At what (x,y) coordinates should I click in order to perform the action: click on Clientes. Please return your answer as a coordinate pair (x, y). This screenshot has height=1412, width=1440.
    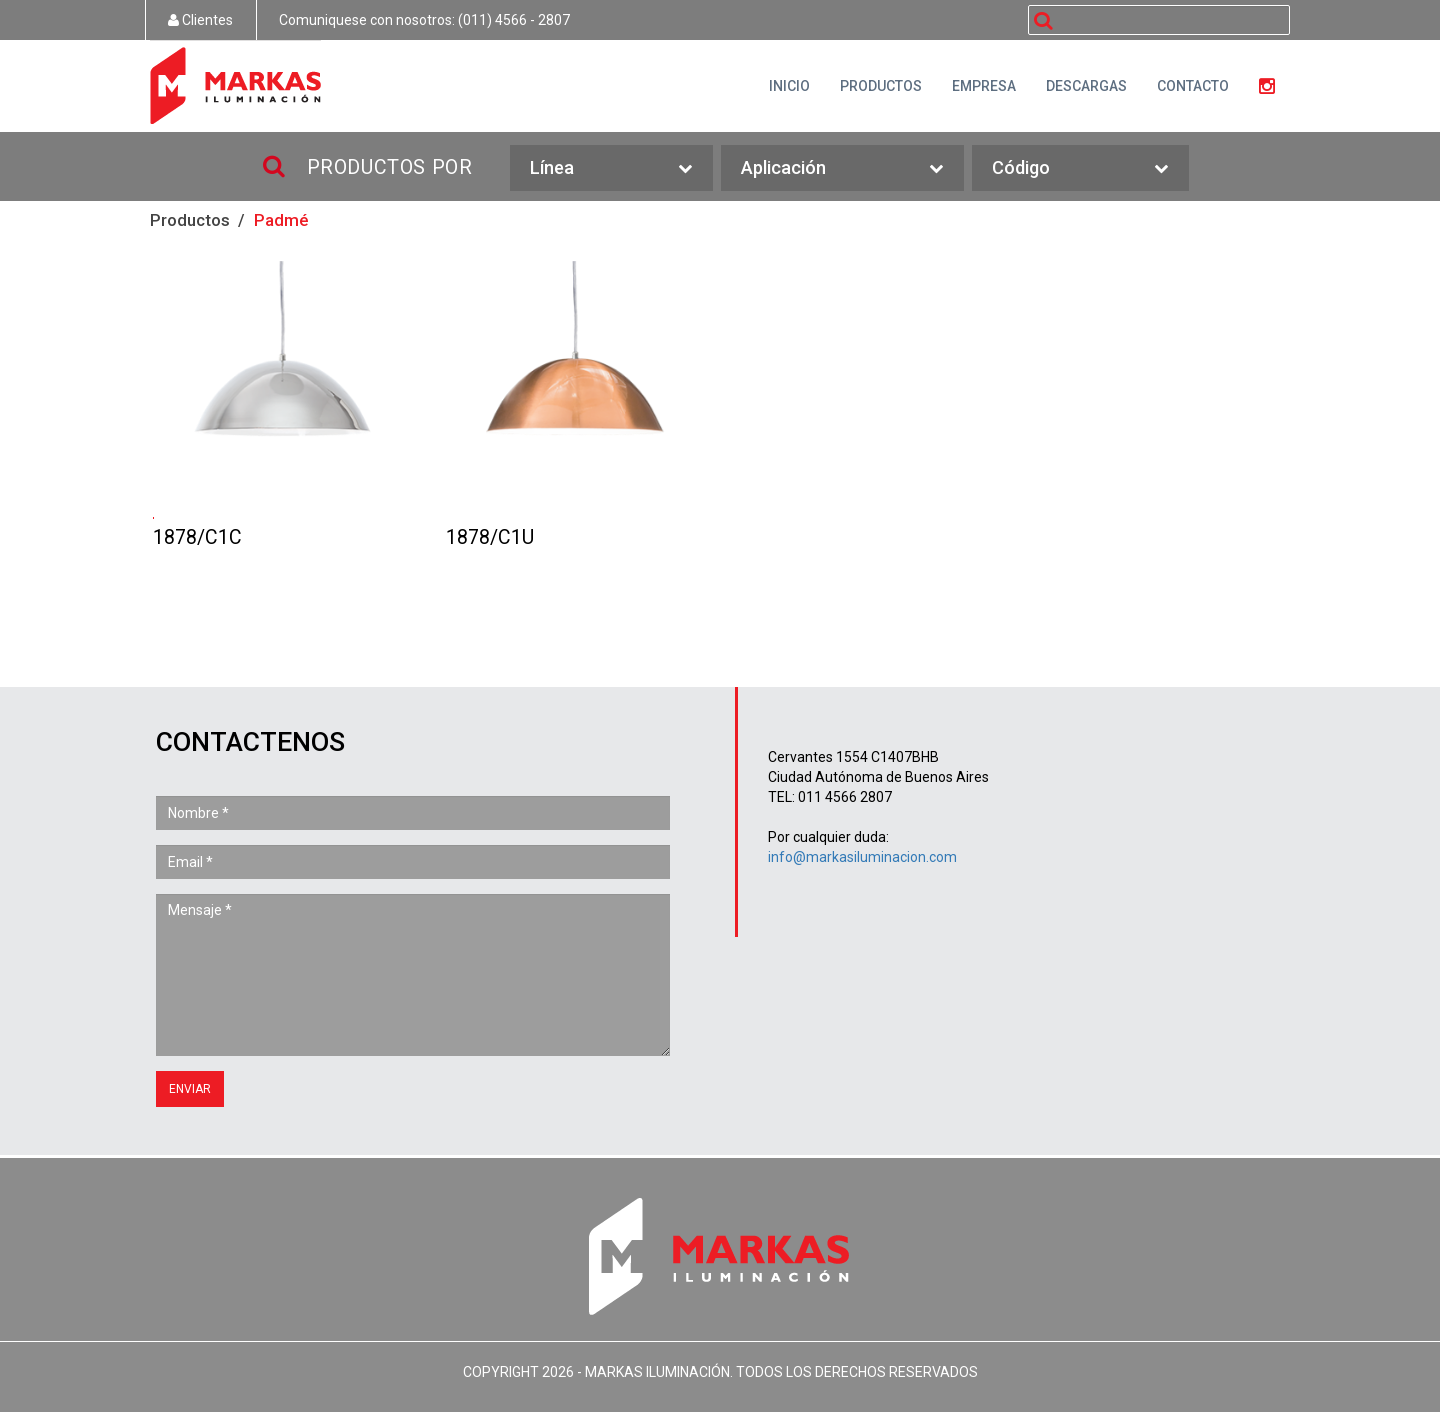
    Looking at the image, I should click on (200, 20).